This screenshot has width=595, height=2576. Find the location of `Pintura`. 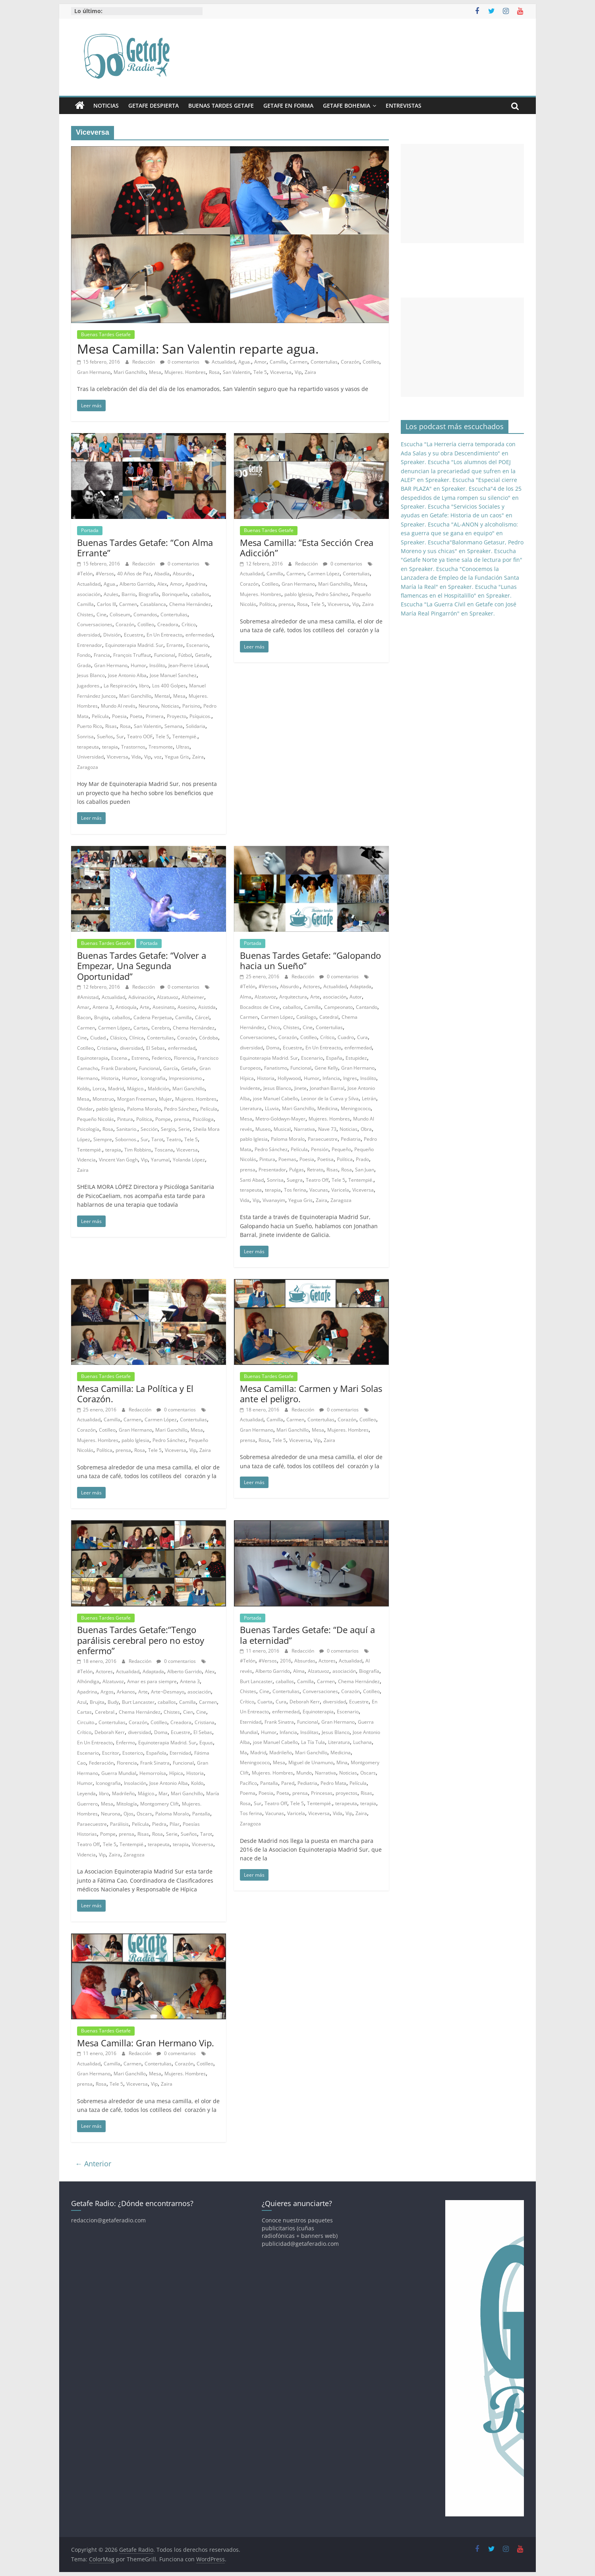

Pintura is located at coordinates (125, 1119).